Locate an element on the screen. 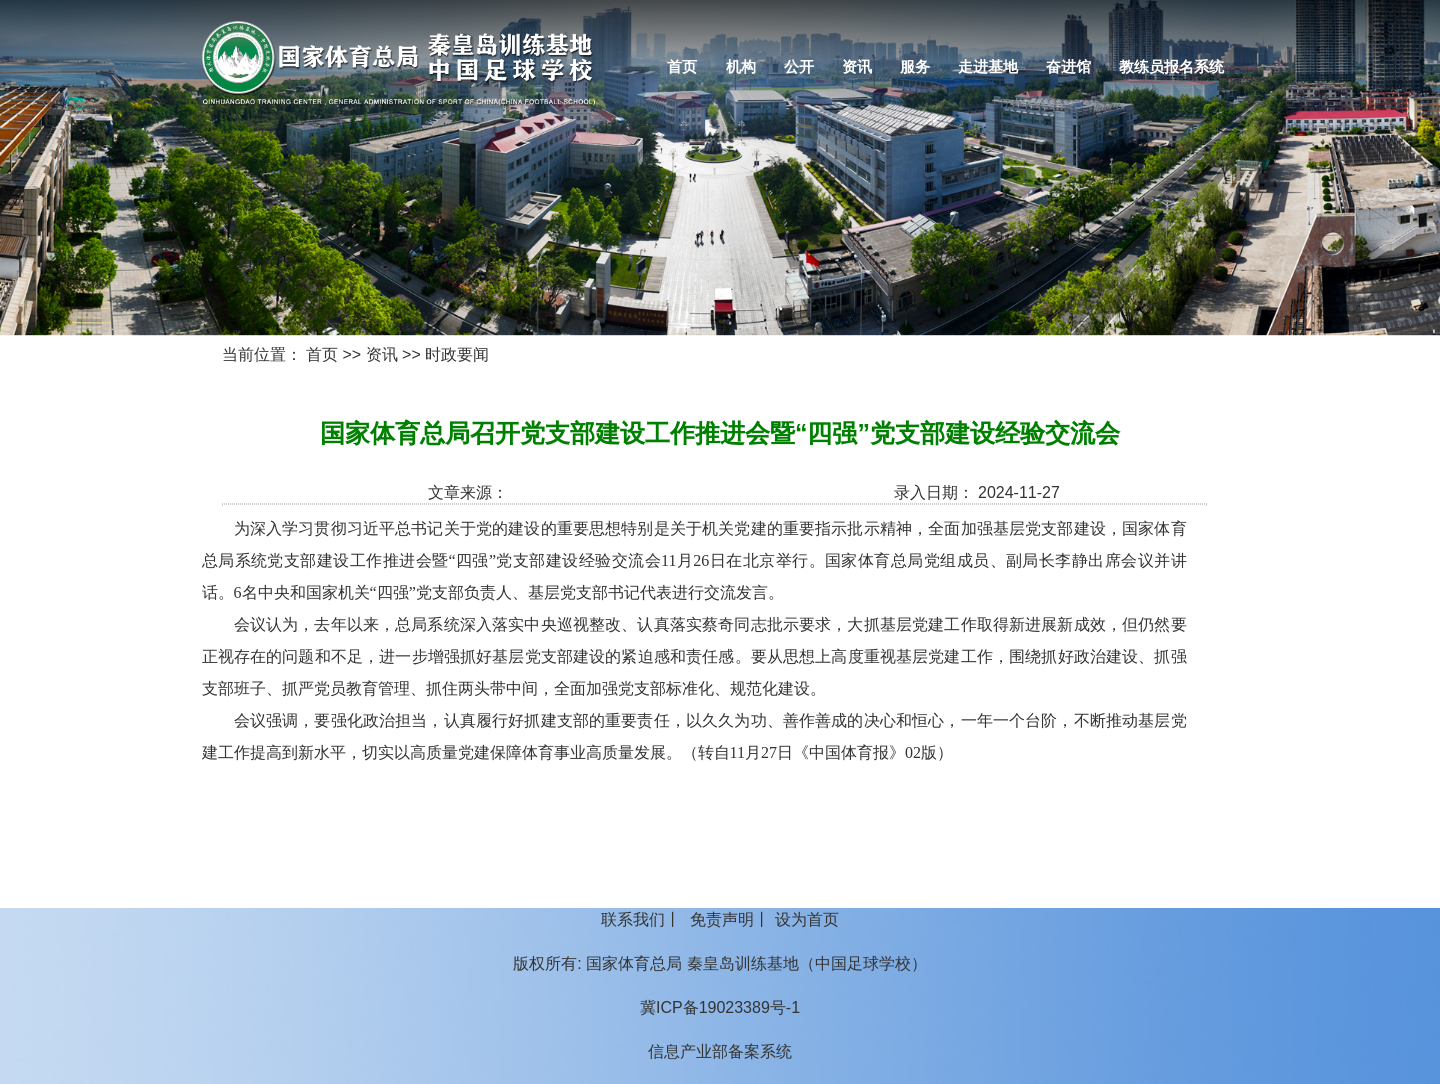  时政要闻 is located at coordinates (457, 354).